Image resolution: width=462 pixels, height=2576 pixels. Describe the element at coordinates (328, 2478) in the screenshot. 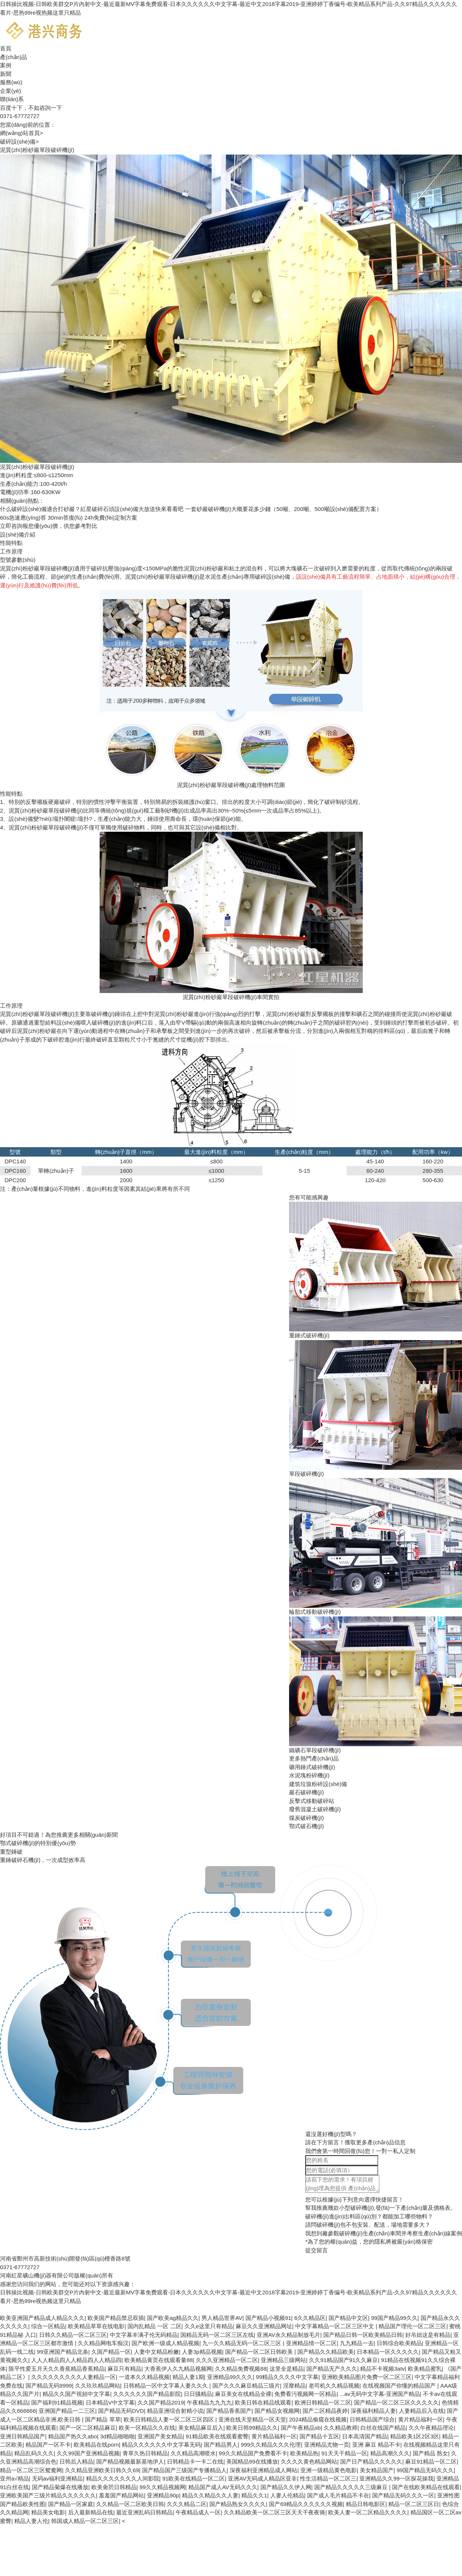

I see `性生活精品一区二区三` at that location.